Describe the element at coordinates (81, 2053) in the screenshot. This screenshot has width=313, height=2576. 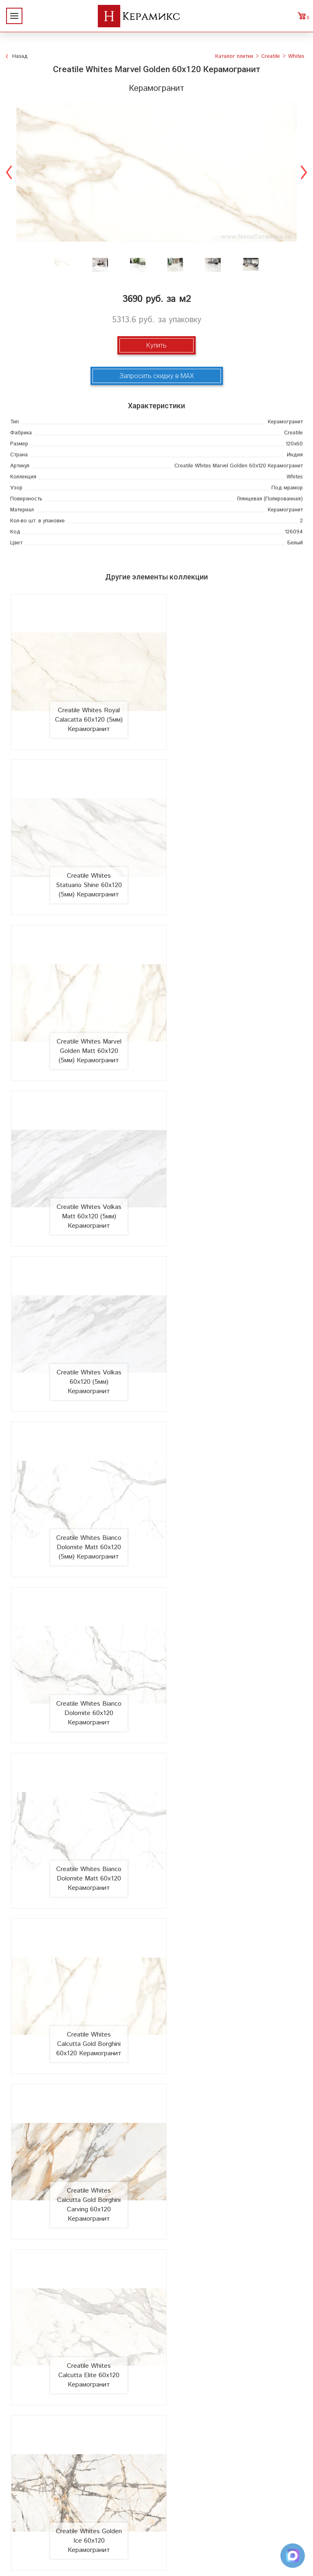
I see `Creatile Whites Absolutely White Matt 60x120 Керамогранит` at that location.